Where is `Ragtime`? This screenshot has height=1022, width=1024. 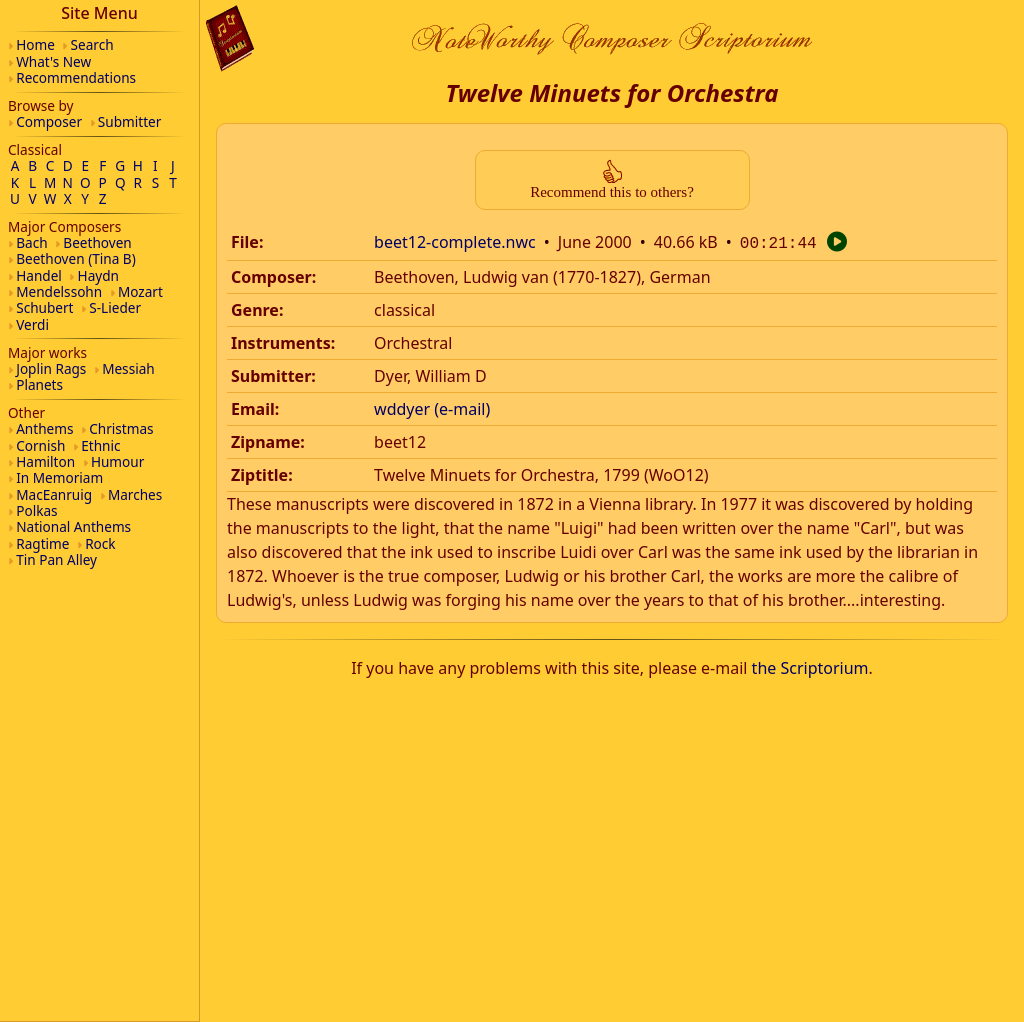
Ragtime is located at coordinates (42, 543).